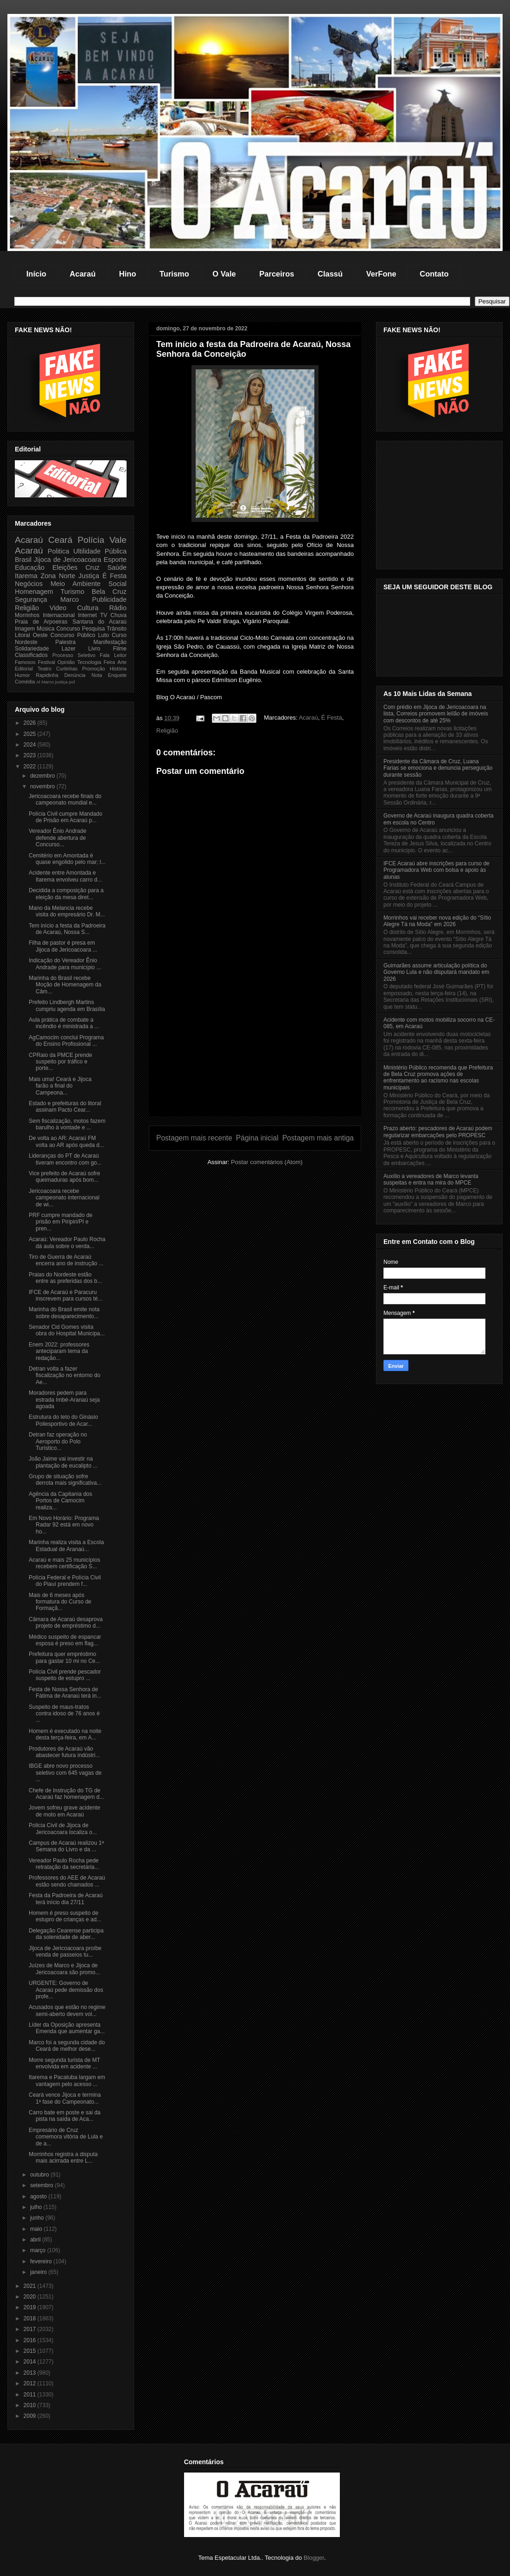 The width and height of the screenshot is (510, 2576). Describe the element at coordinates (64, 1176) in the screenshot. I see `Vice prefeito de Acaraú sofre queimaduras após bom...` at that location.